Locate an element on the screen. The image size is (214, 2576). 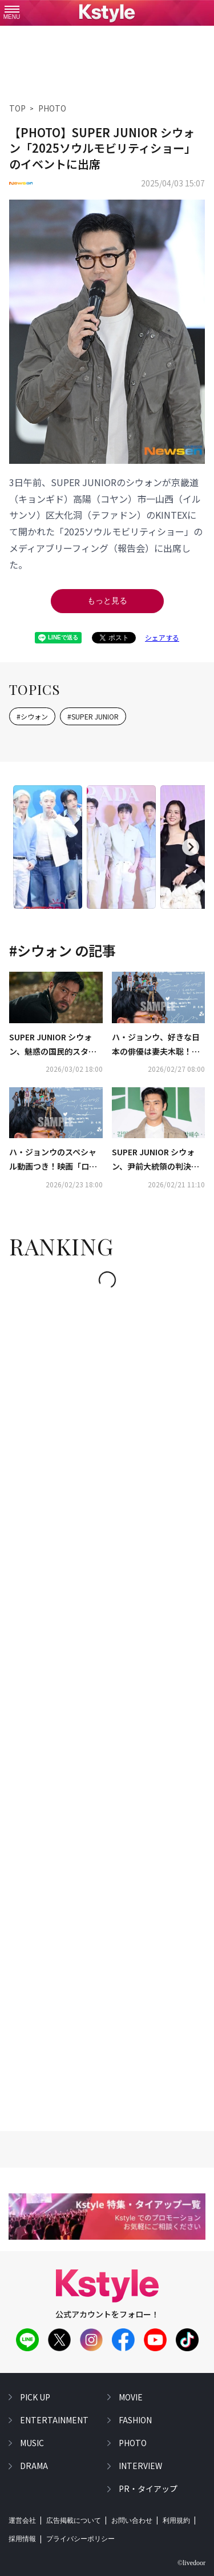
シェアする is located at coordinates (162, 637).